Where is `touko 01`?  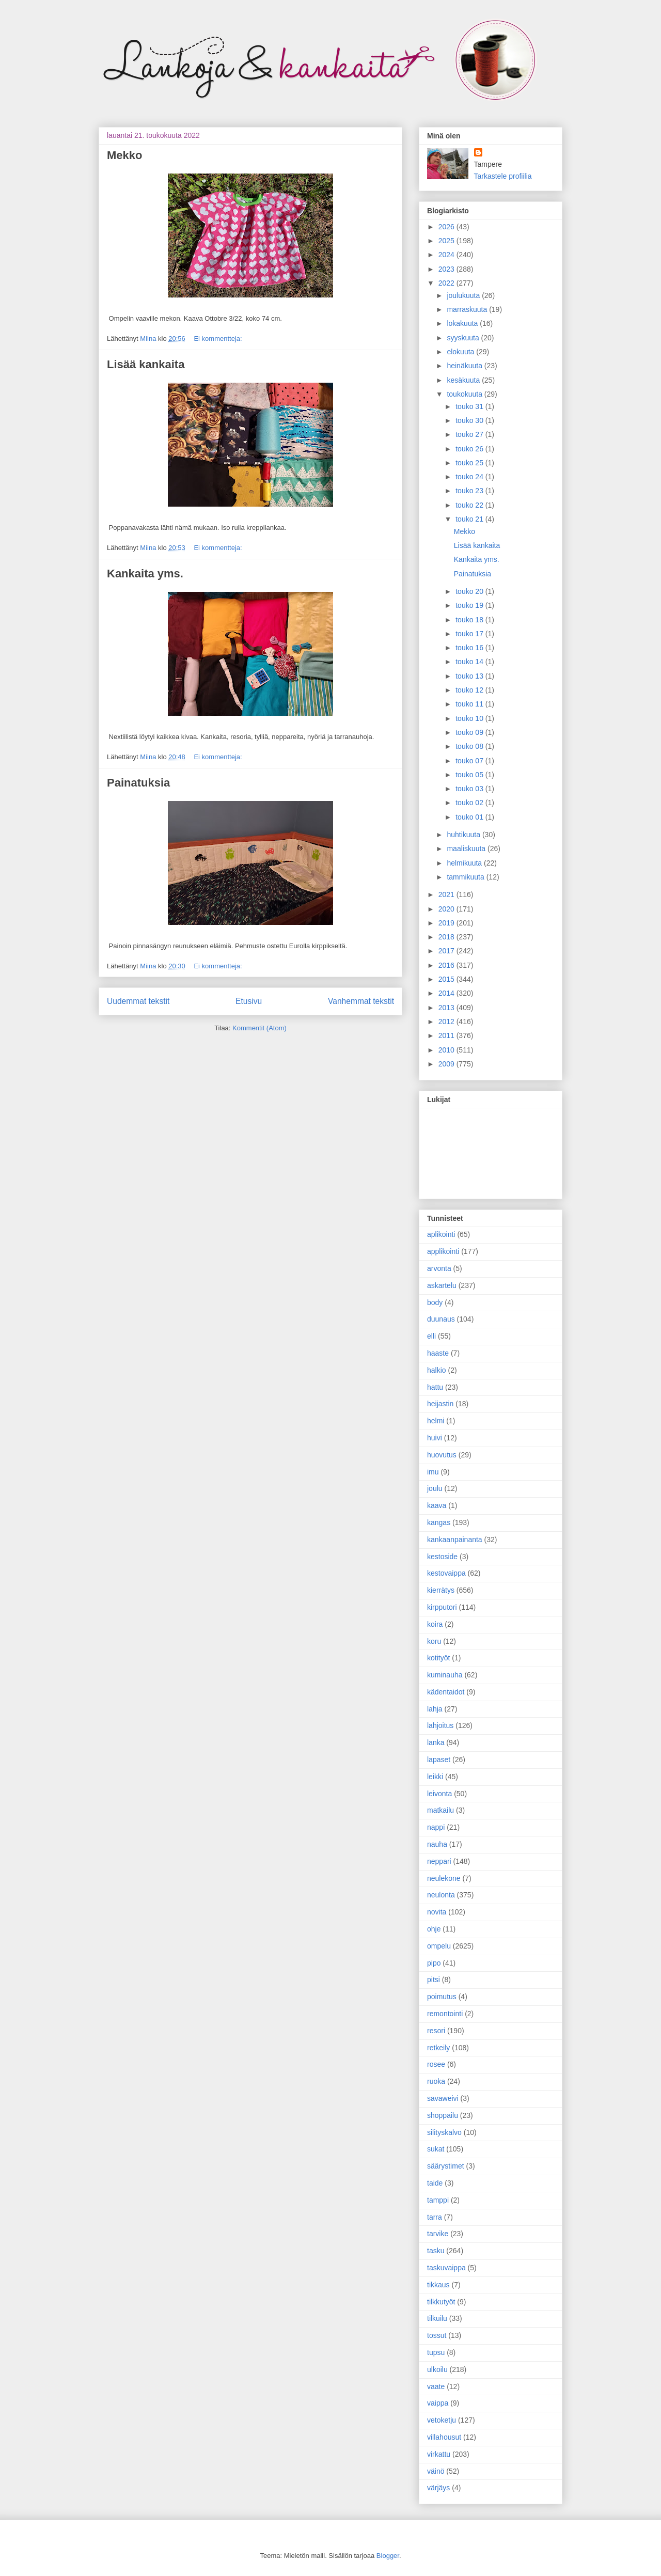 touko 01 is located at coordinates (470, 817).